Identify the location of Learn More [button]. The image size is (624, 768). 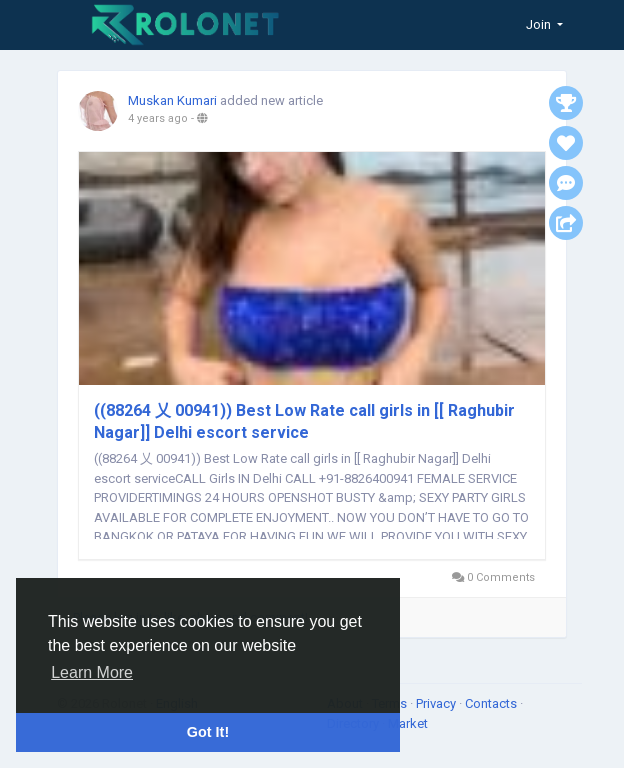
(92, 672).